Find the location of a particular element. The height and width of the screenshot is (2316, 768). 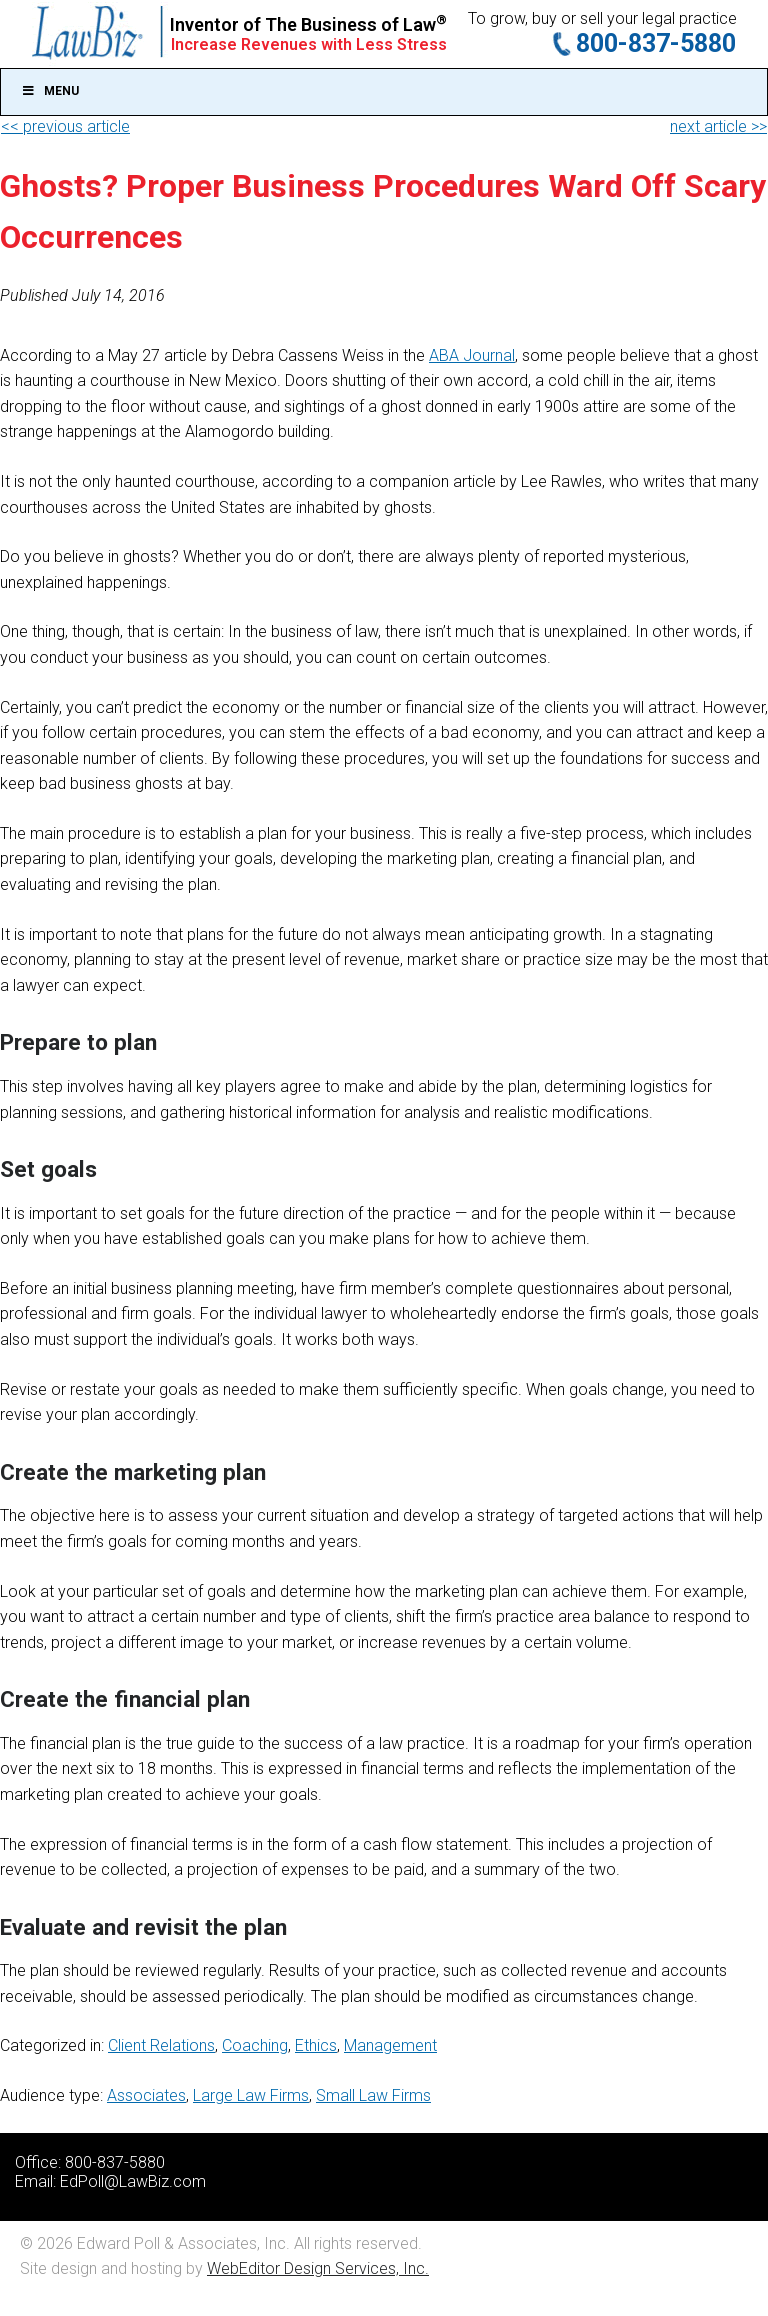

ABA Journal is located at coordinates (472, 355).